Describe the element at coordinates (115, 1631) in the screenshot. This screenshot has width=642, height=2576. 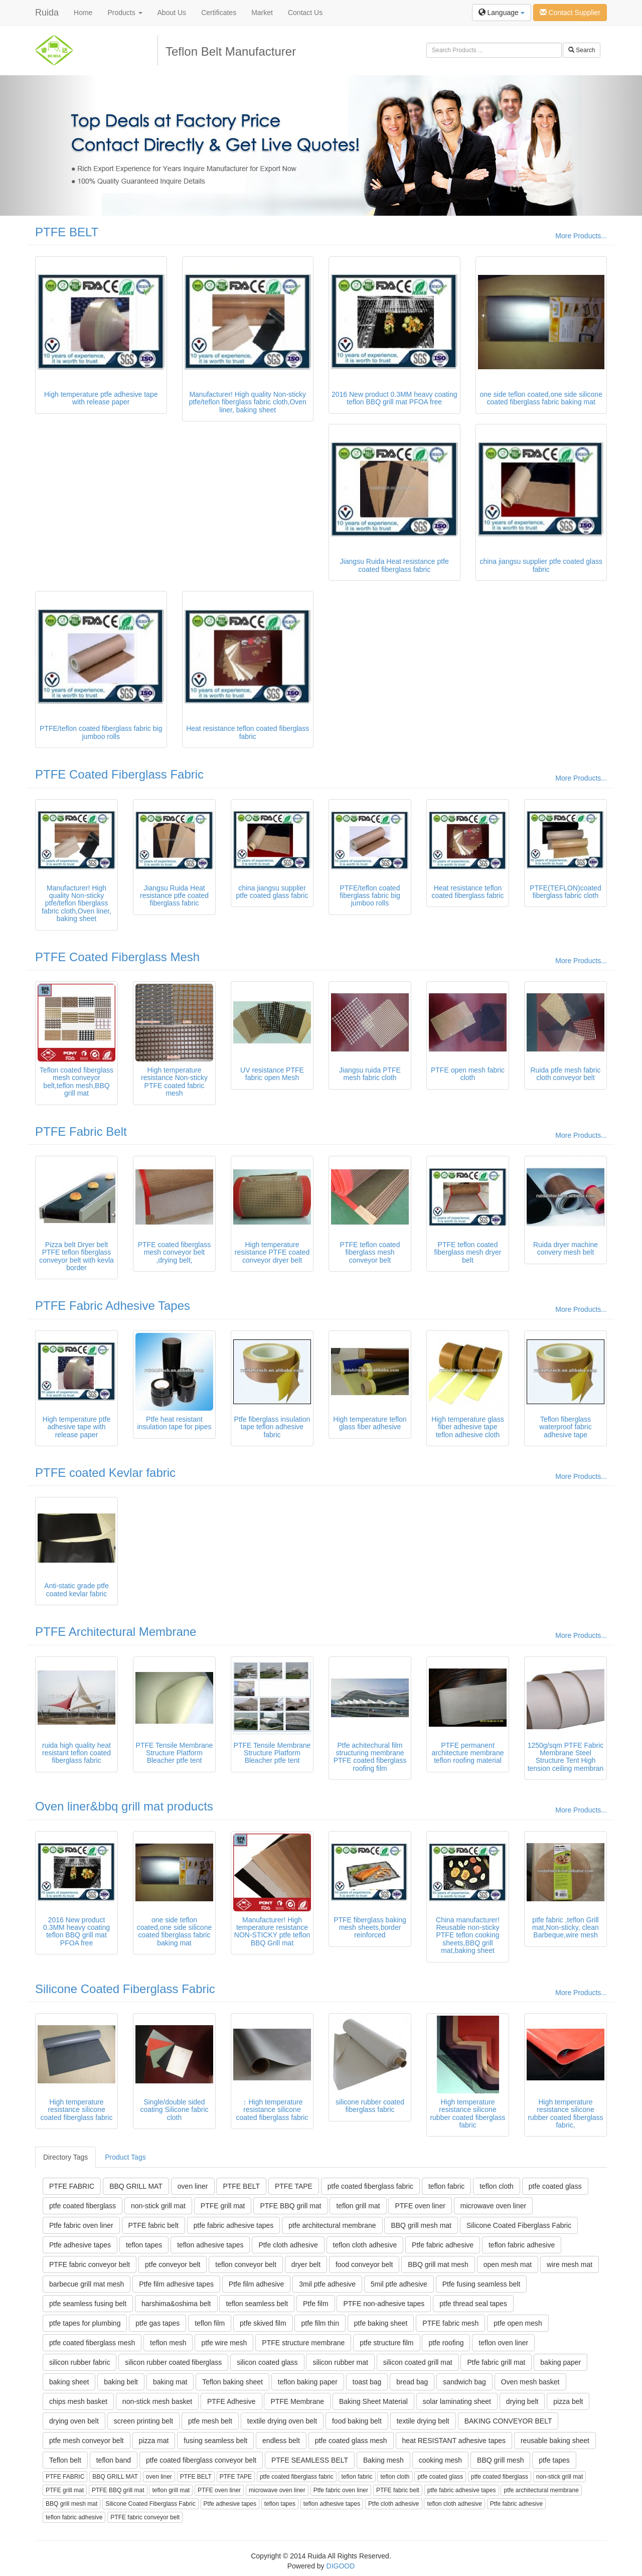
I see `PTFE Architectural Membrane` at that location.